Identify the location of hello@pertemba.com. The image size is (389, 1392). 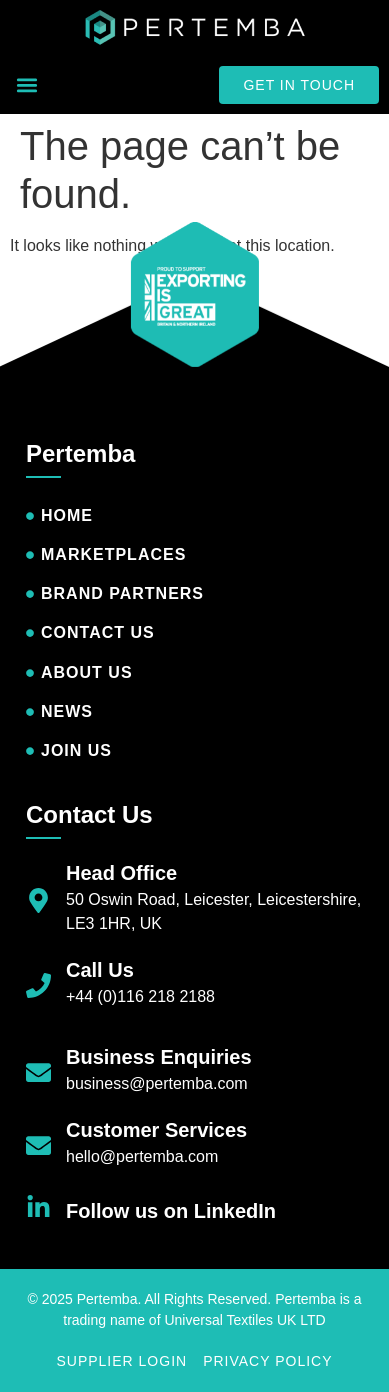
(142, 1156).